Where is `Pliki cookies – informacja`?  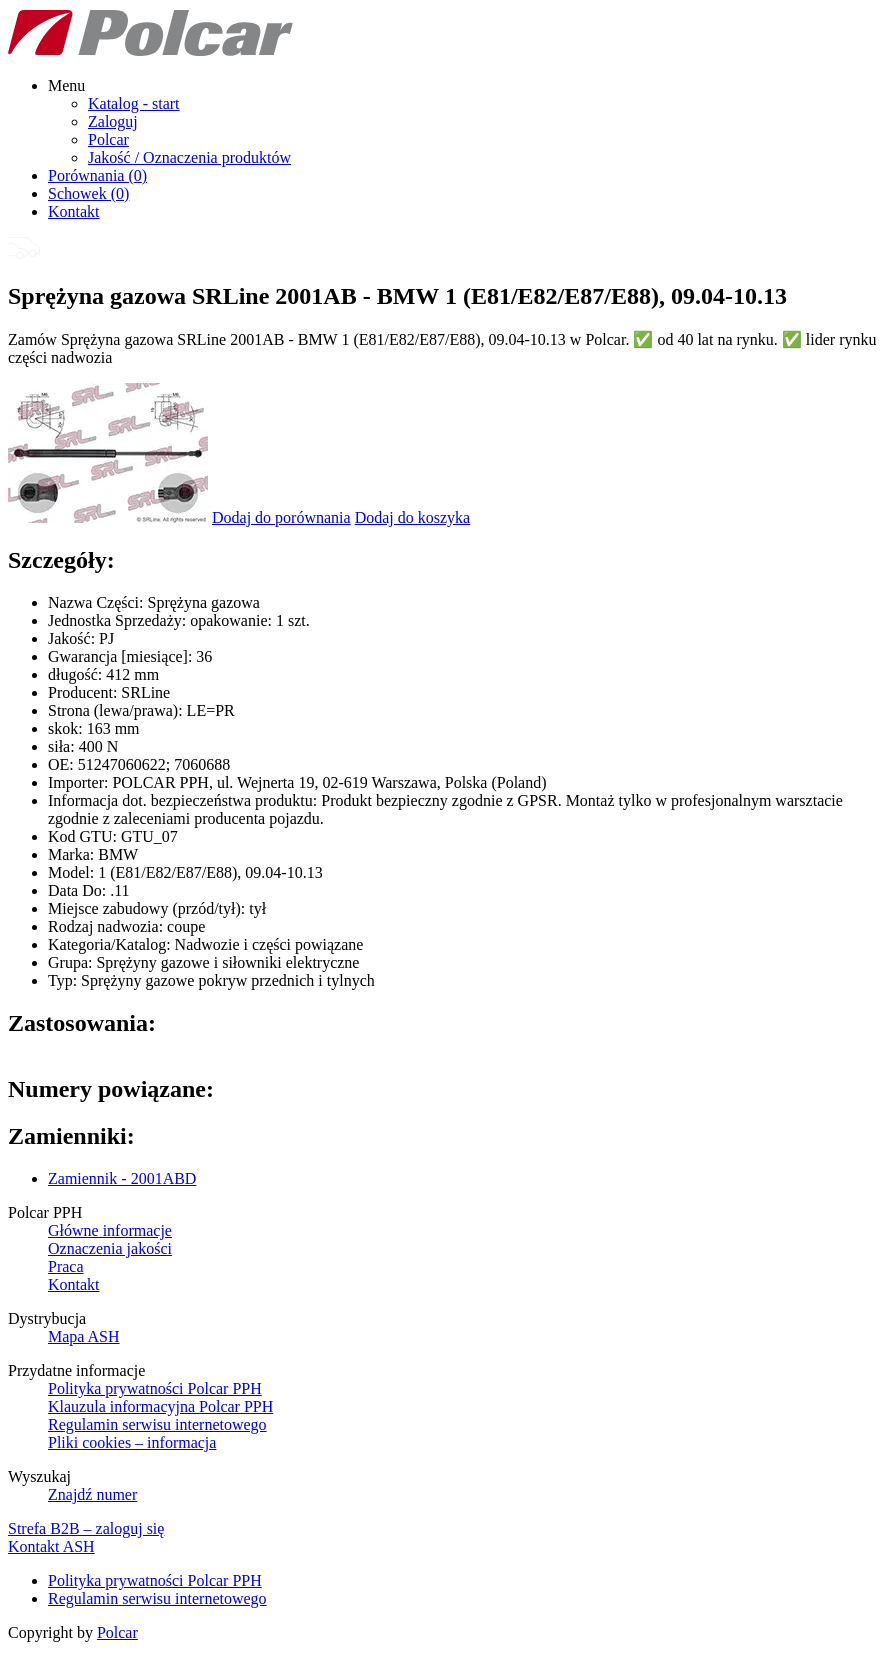 Pliki cookies – informacja is located at coordinates (132, 1442).